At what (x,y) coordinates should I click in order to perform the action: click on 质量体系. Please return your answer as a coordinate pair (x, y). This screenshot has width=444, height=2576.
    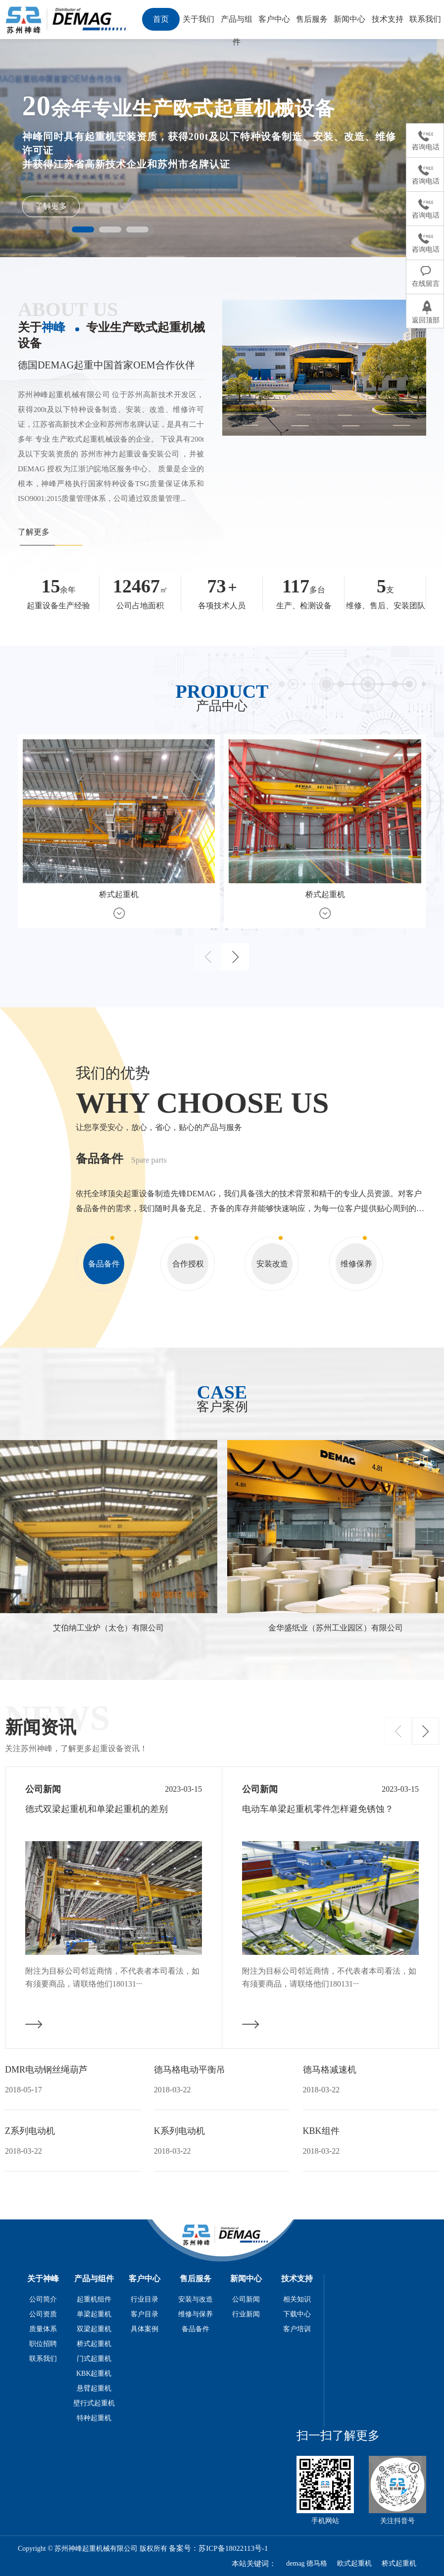
    Looking at the image, I should click on (43, 2329).